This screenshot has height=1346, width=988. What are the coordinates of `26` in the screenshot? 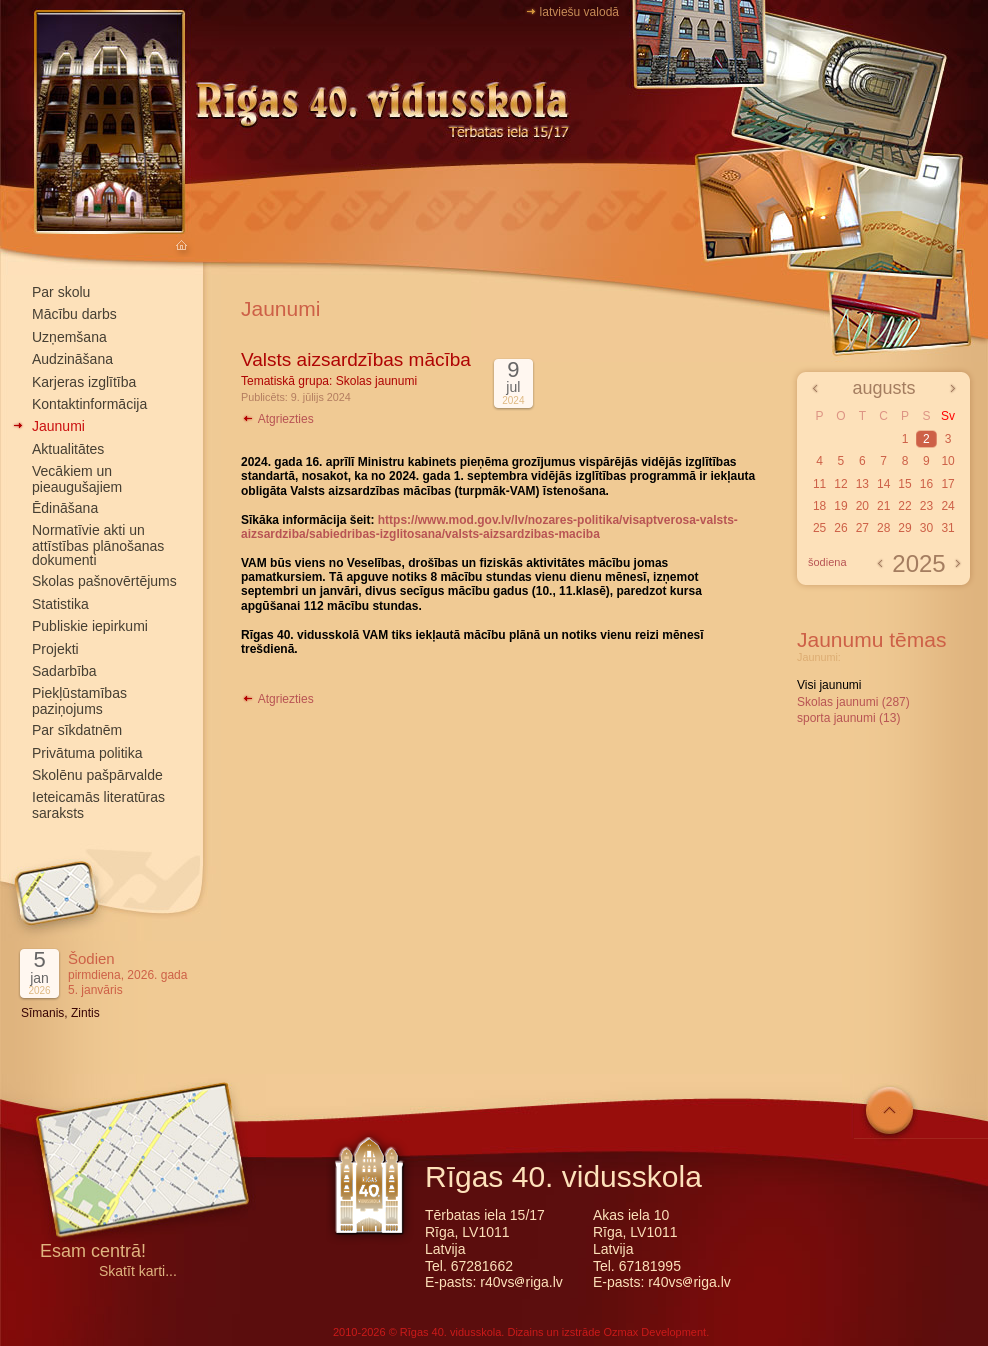 It's located at (840, 528).